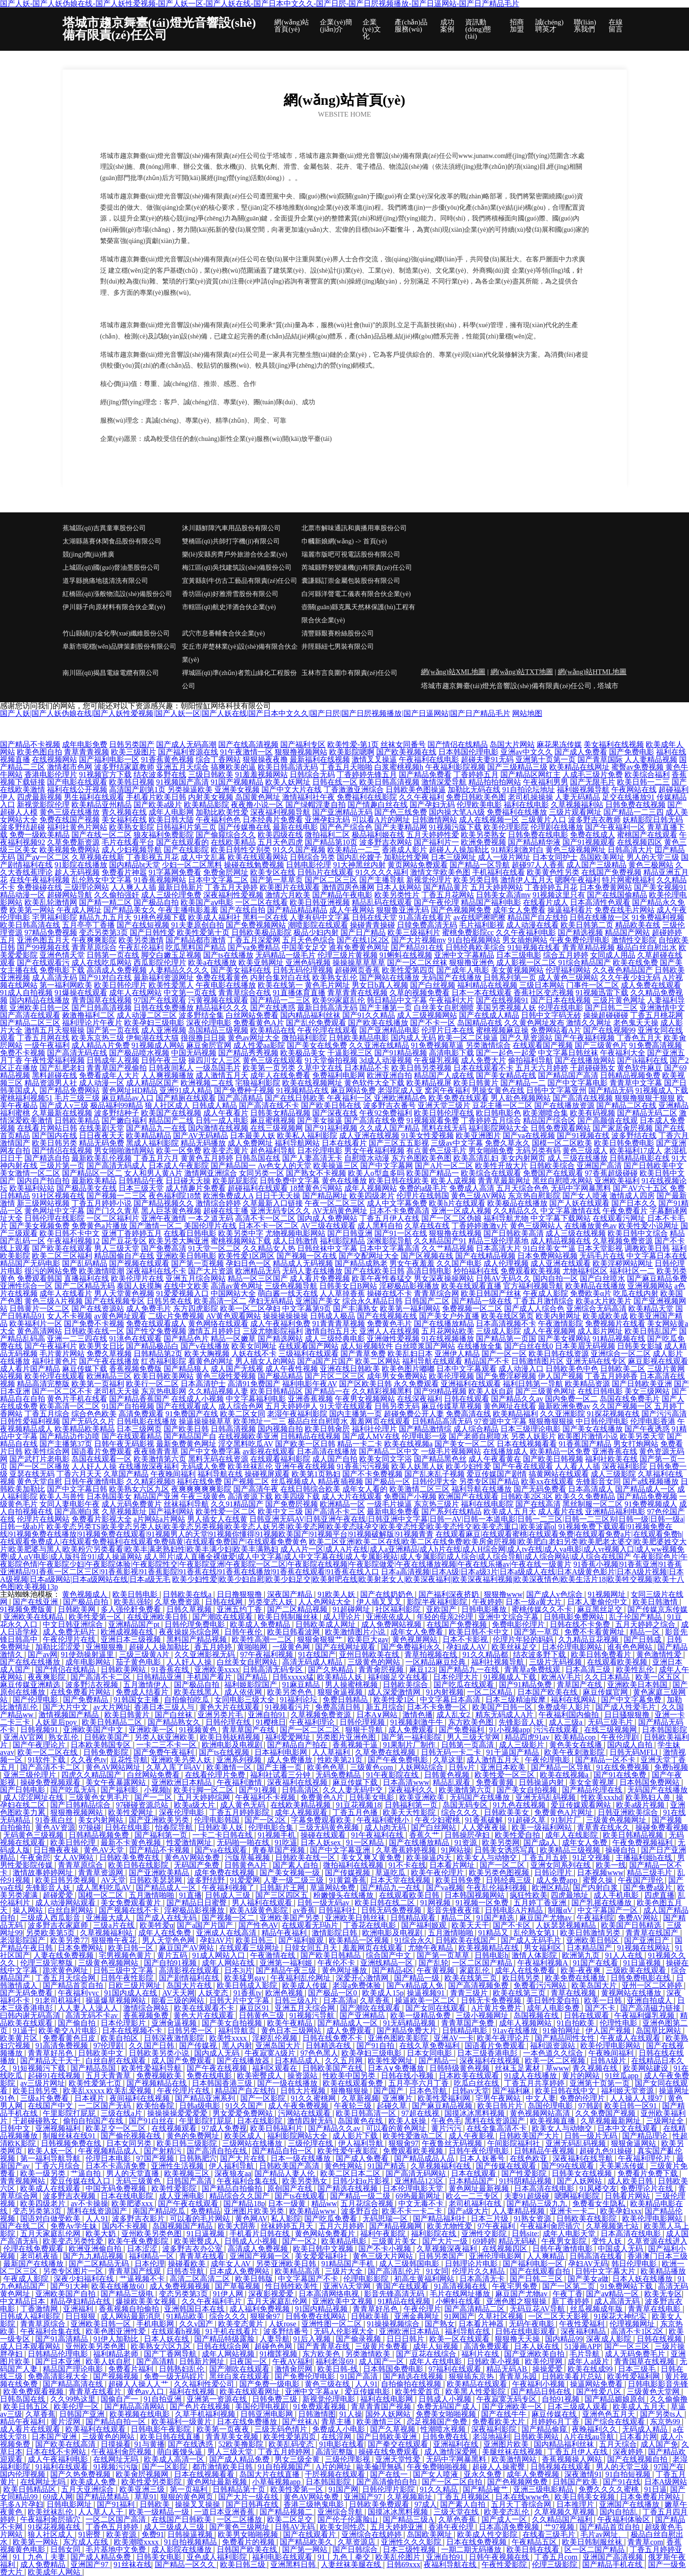 This screenshot has height=2576, width=689. Describe the element at coordinates (173, 1474) in the screenshot. I see `午夜晚间福利` at that location.